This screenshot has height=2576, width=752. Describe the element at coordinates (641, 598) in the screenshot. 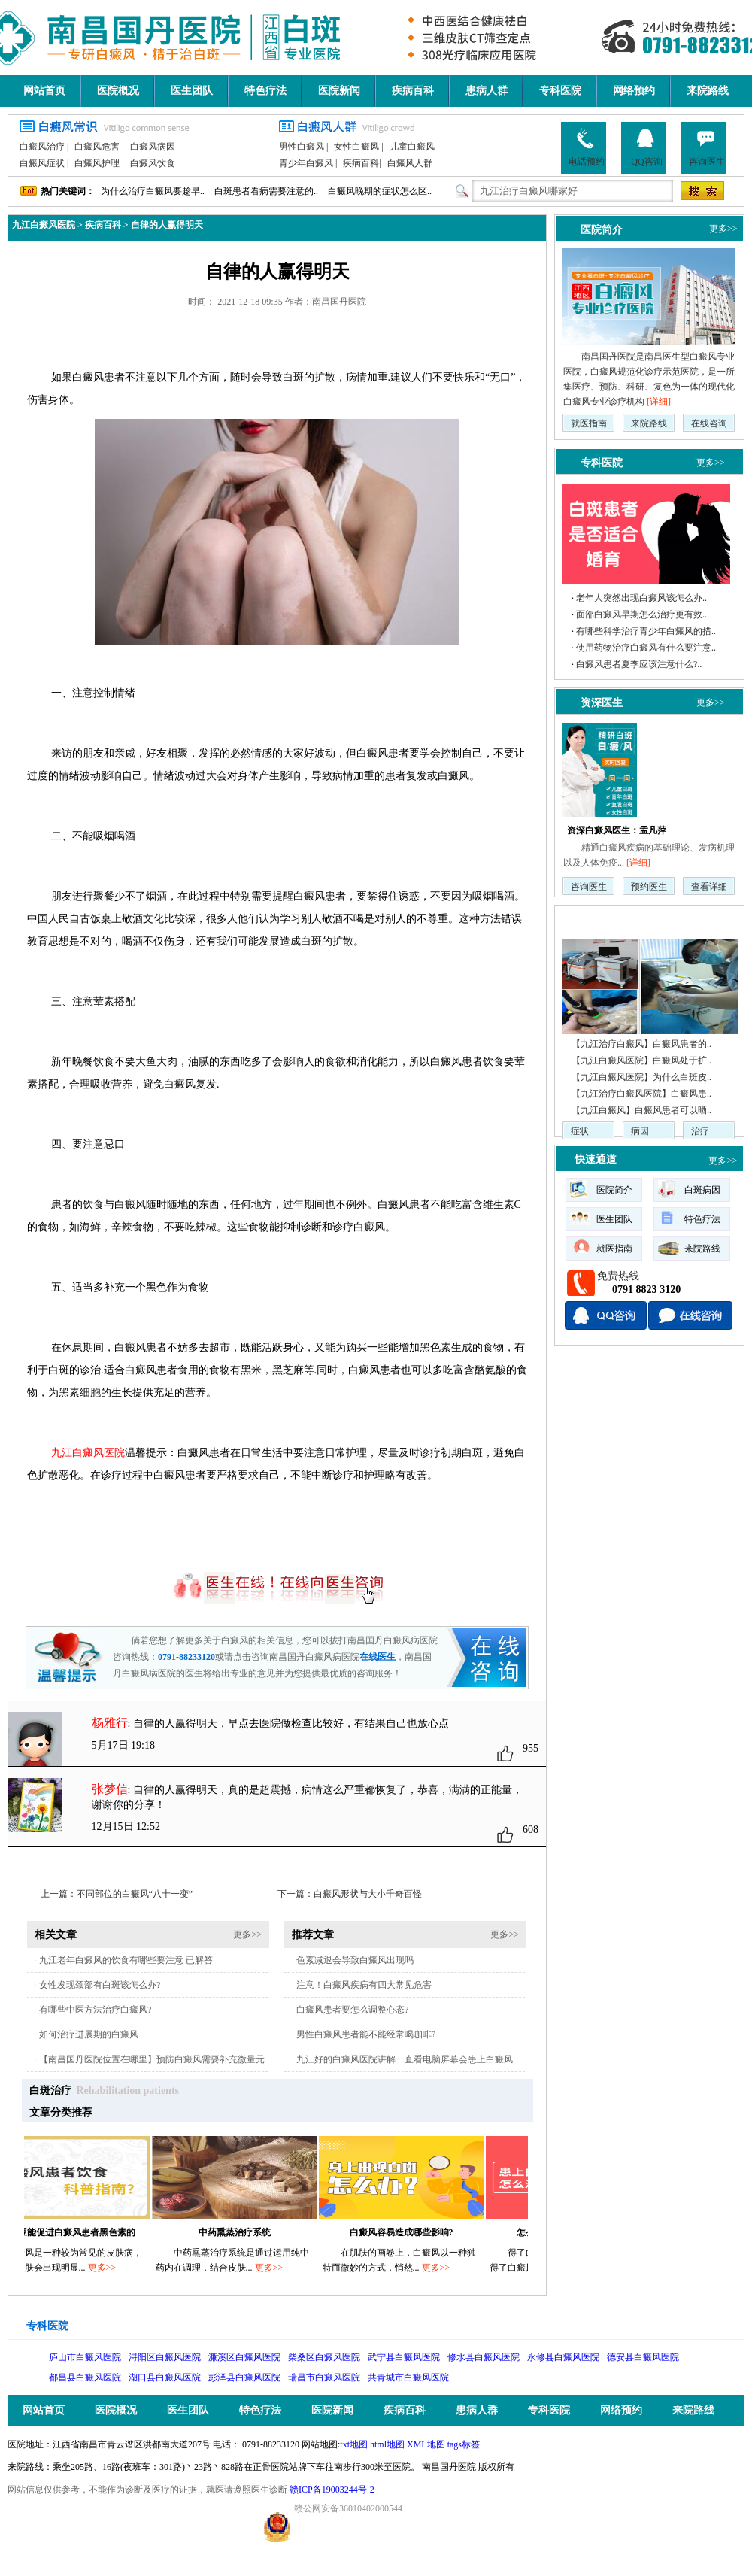

I see `老年人突然出现白癜风该怎么办..` at that location.